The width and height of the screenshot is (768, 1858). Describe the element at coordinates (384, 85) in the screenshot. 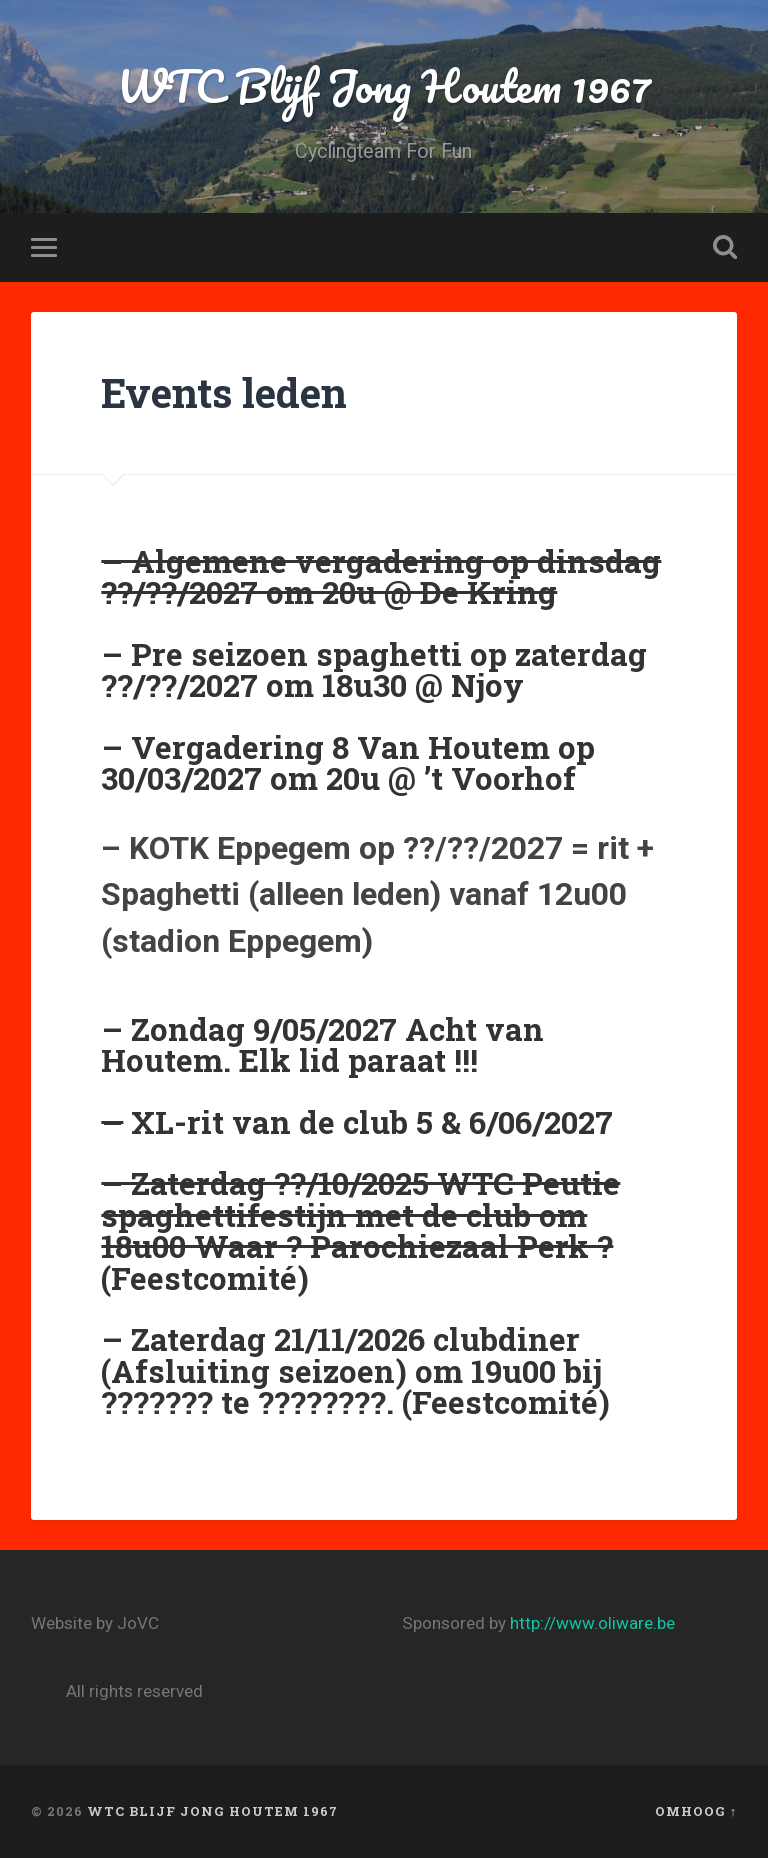

I see `WTC Blijf Jong Houtem 1967` at that location.